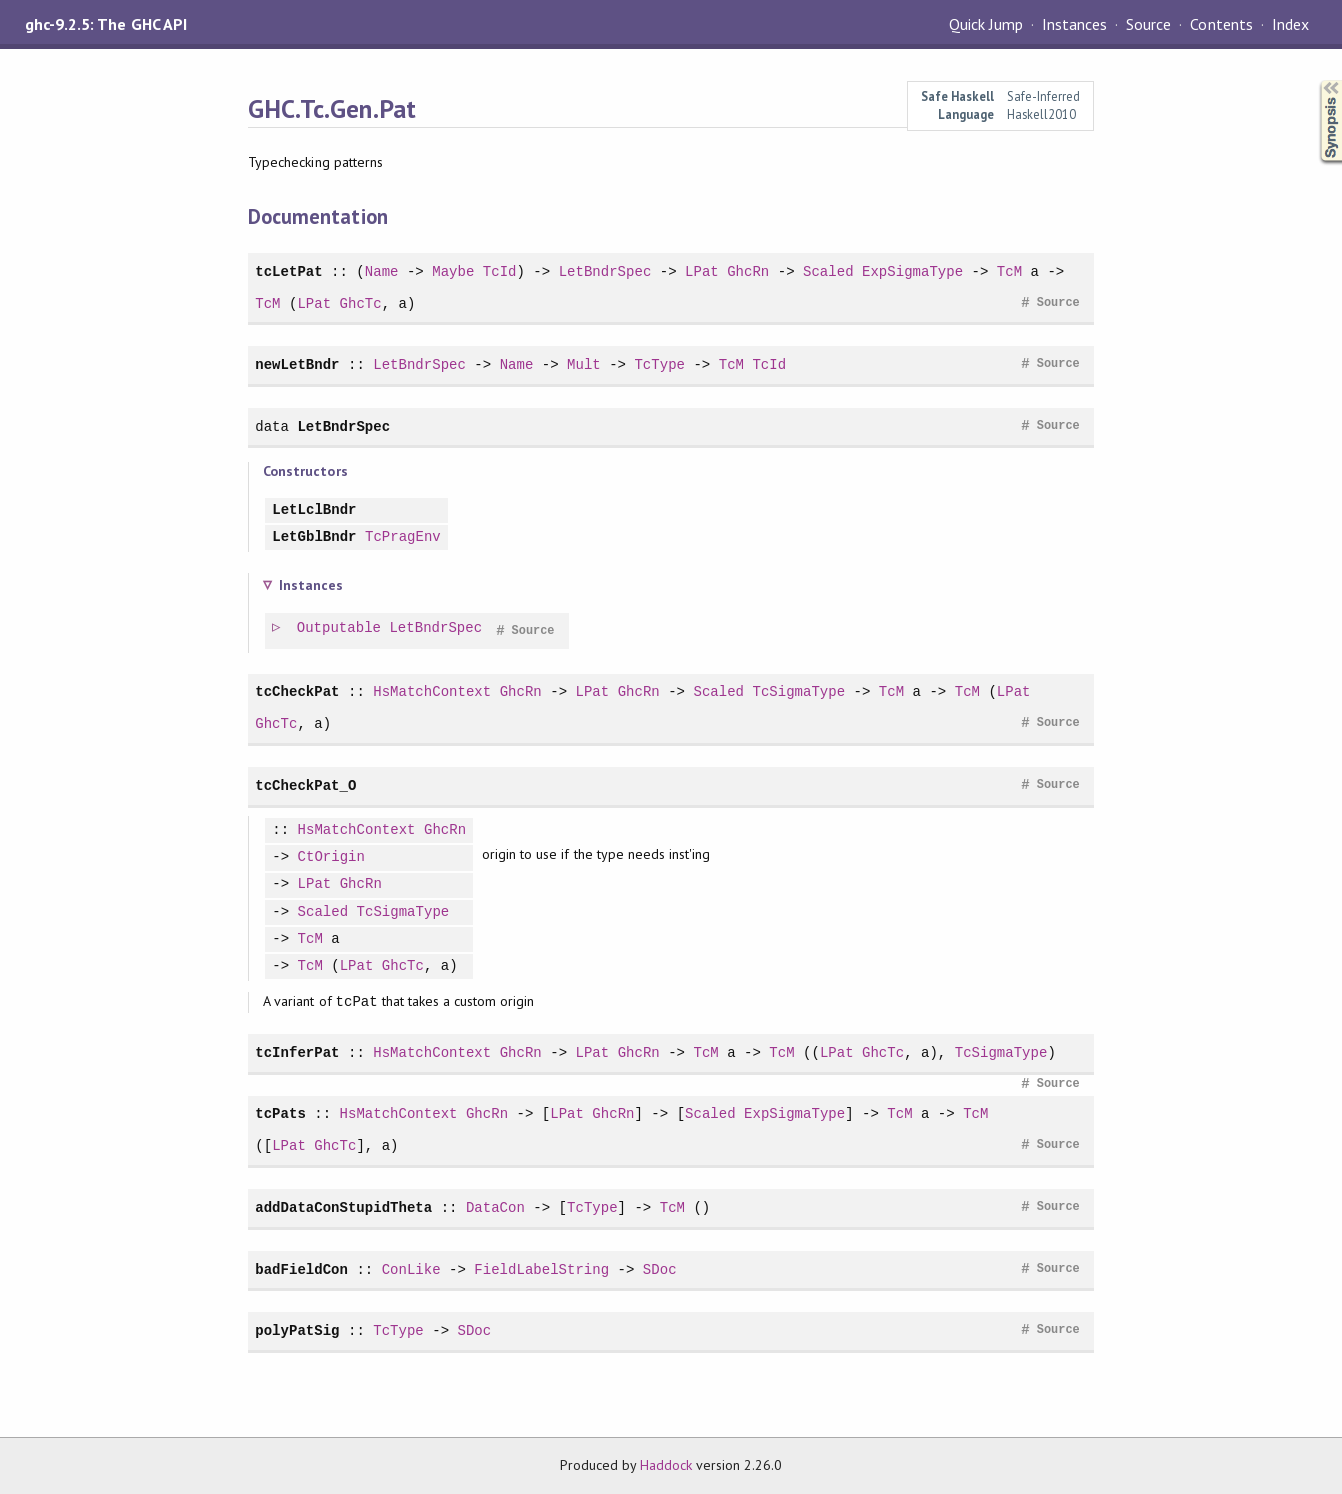 This screenshot has height=1494, width=1342. What do you see at coordinates (1148, 24) in the screenshot?
I see `Source` at bounding box center [1148, 24].